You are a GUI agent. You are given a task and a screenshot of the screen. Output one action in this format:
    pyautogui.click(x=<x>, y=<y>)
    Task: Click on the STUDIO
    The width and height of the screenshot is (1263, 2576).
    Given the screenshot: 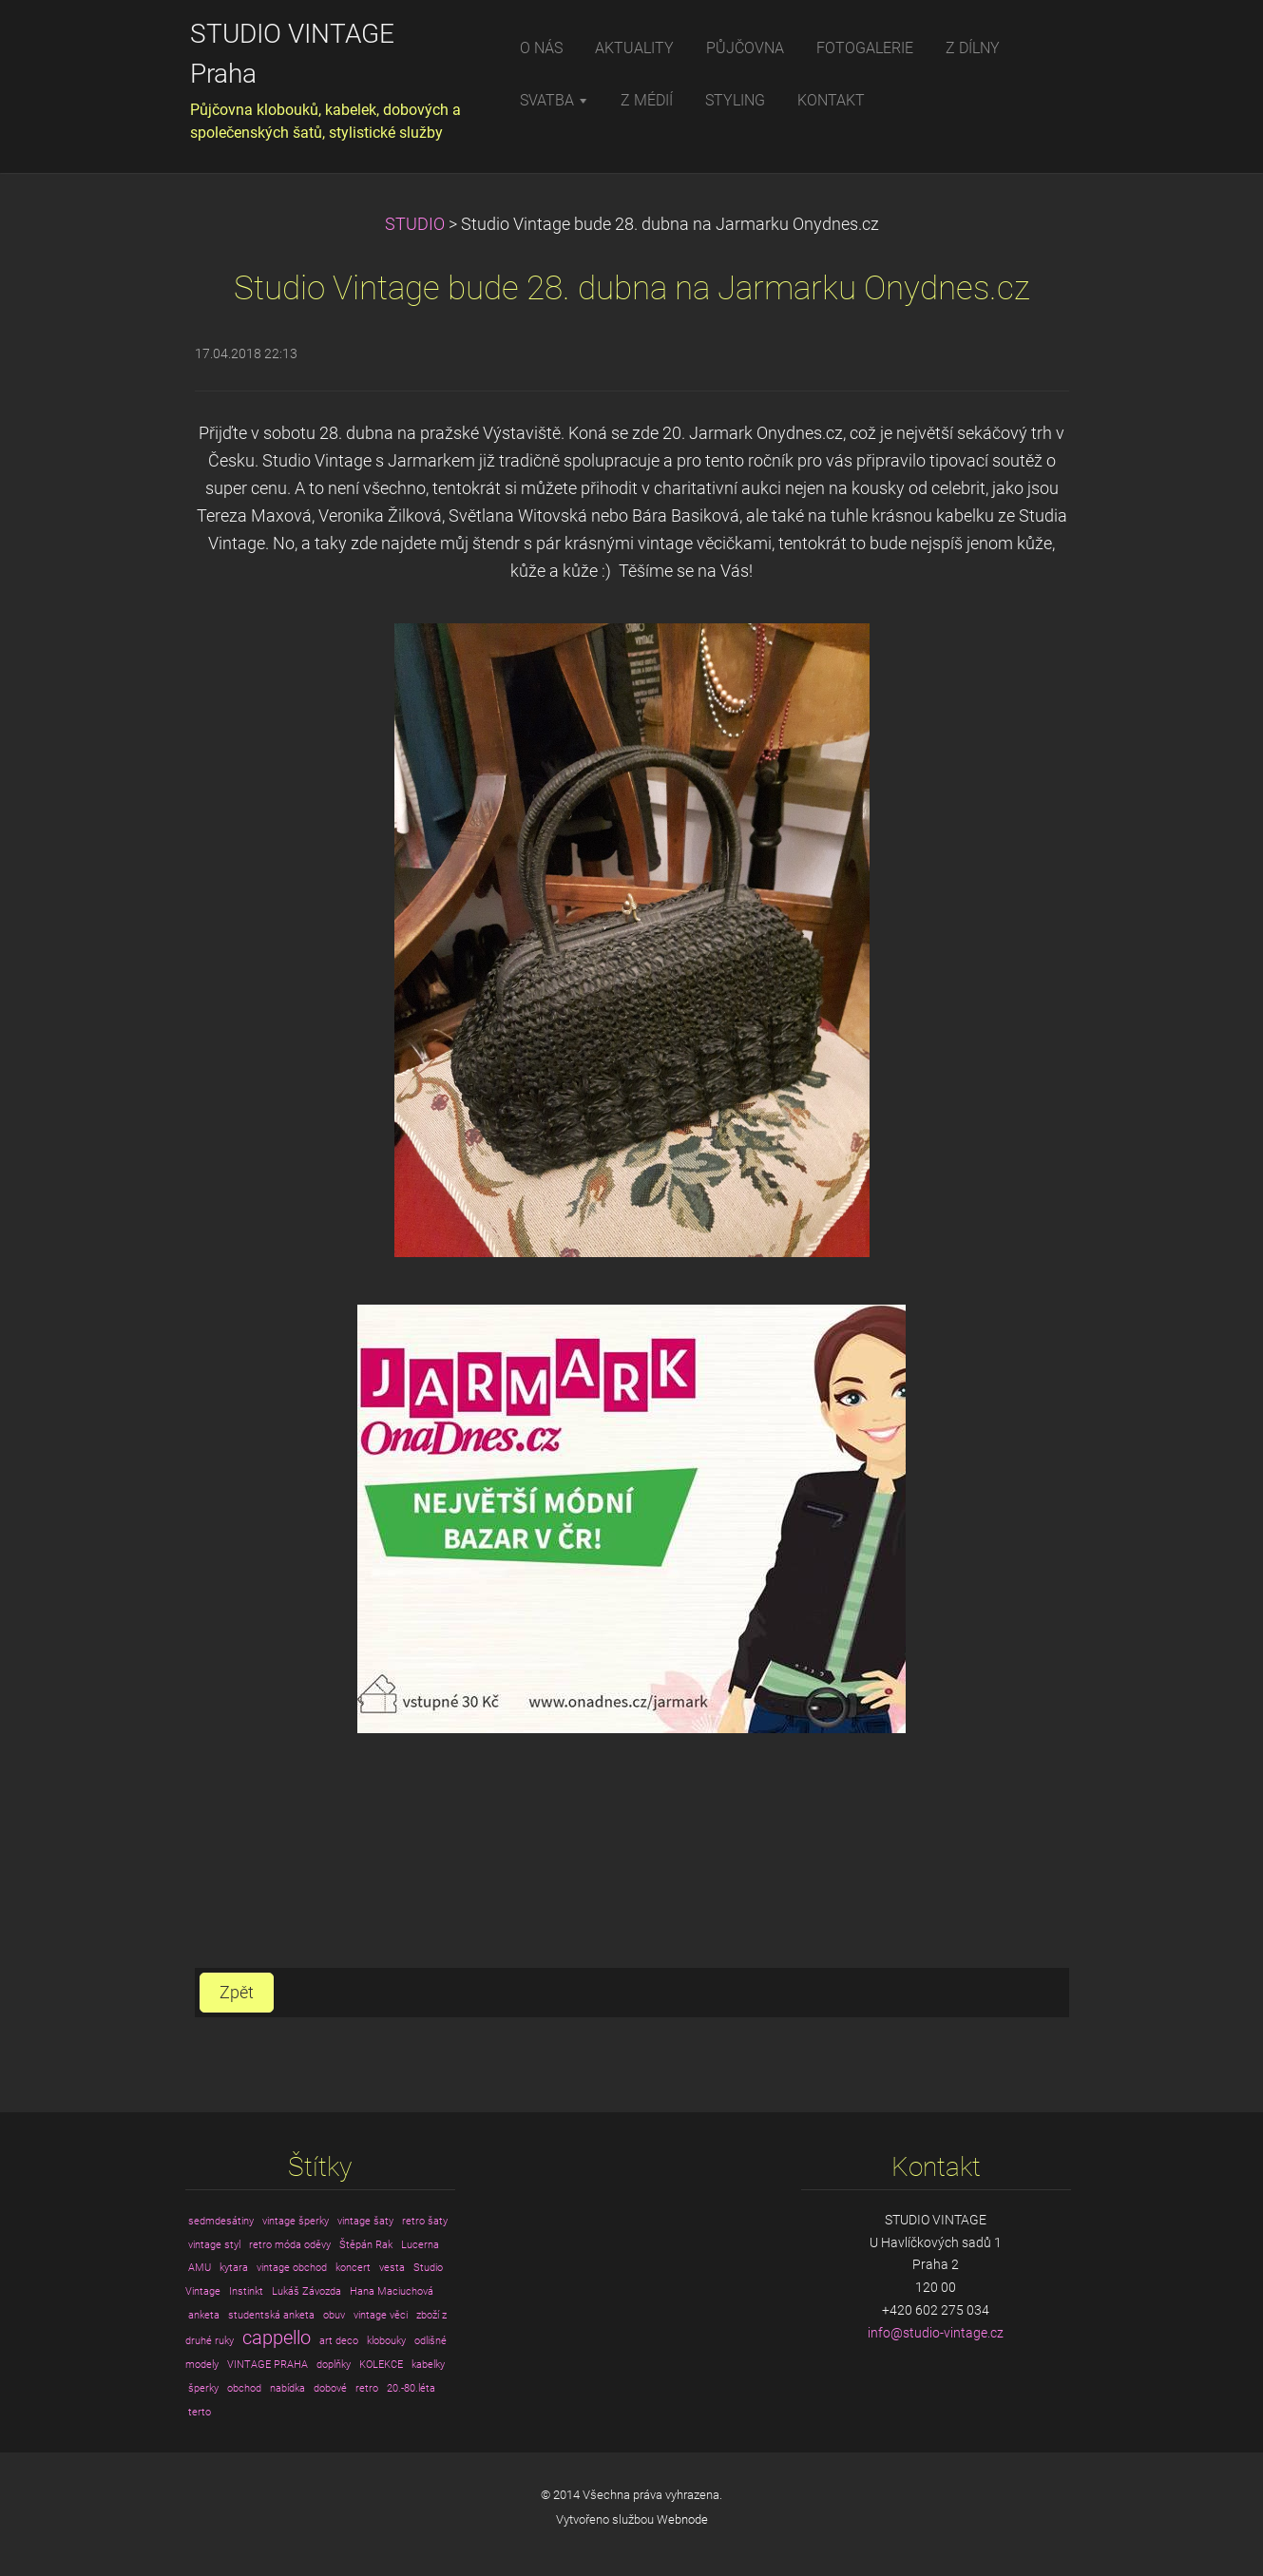 What is the action you would take?
    pyautogui.click(x=415, y=224)
    